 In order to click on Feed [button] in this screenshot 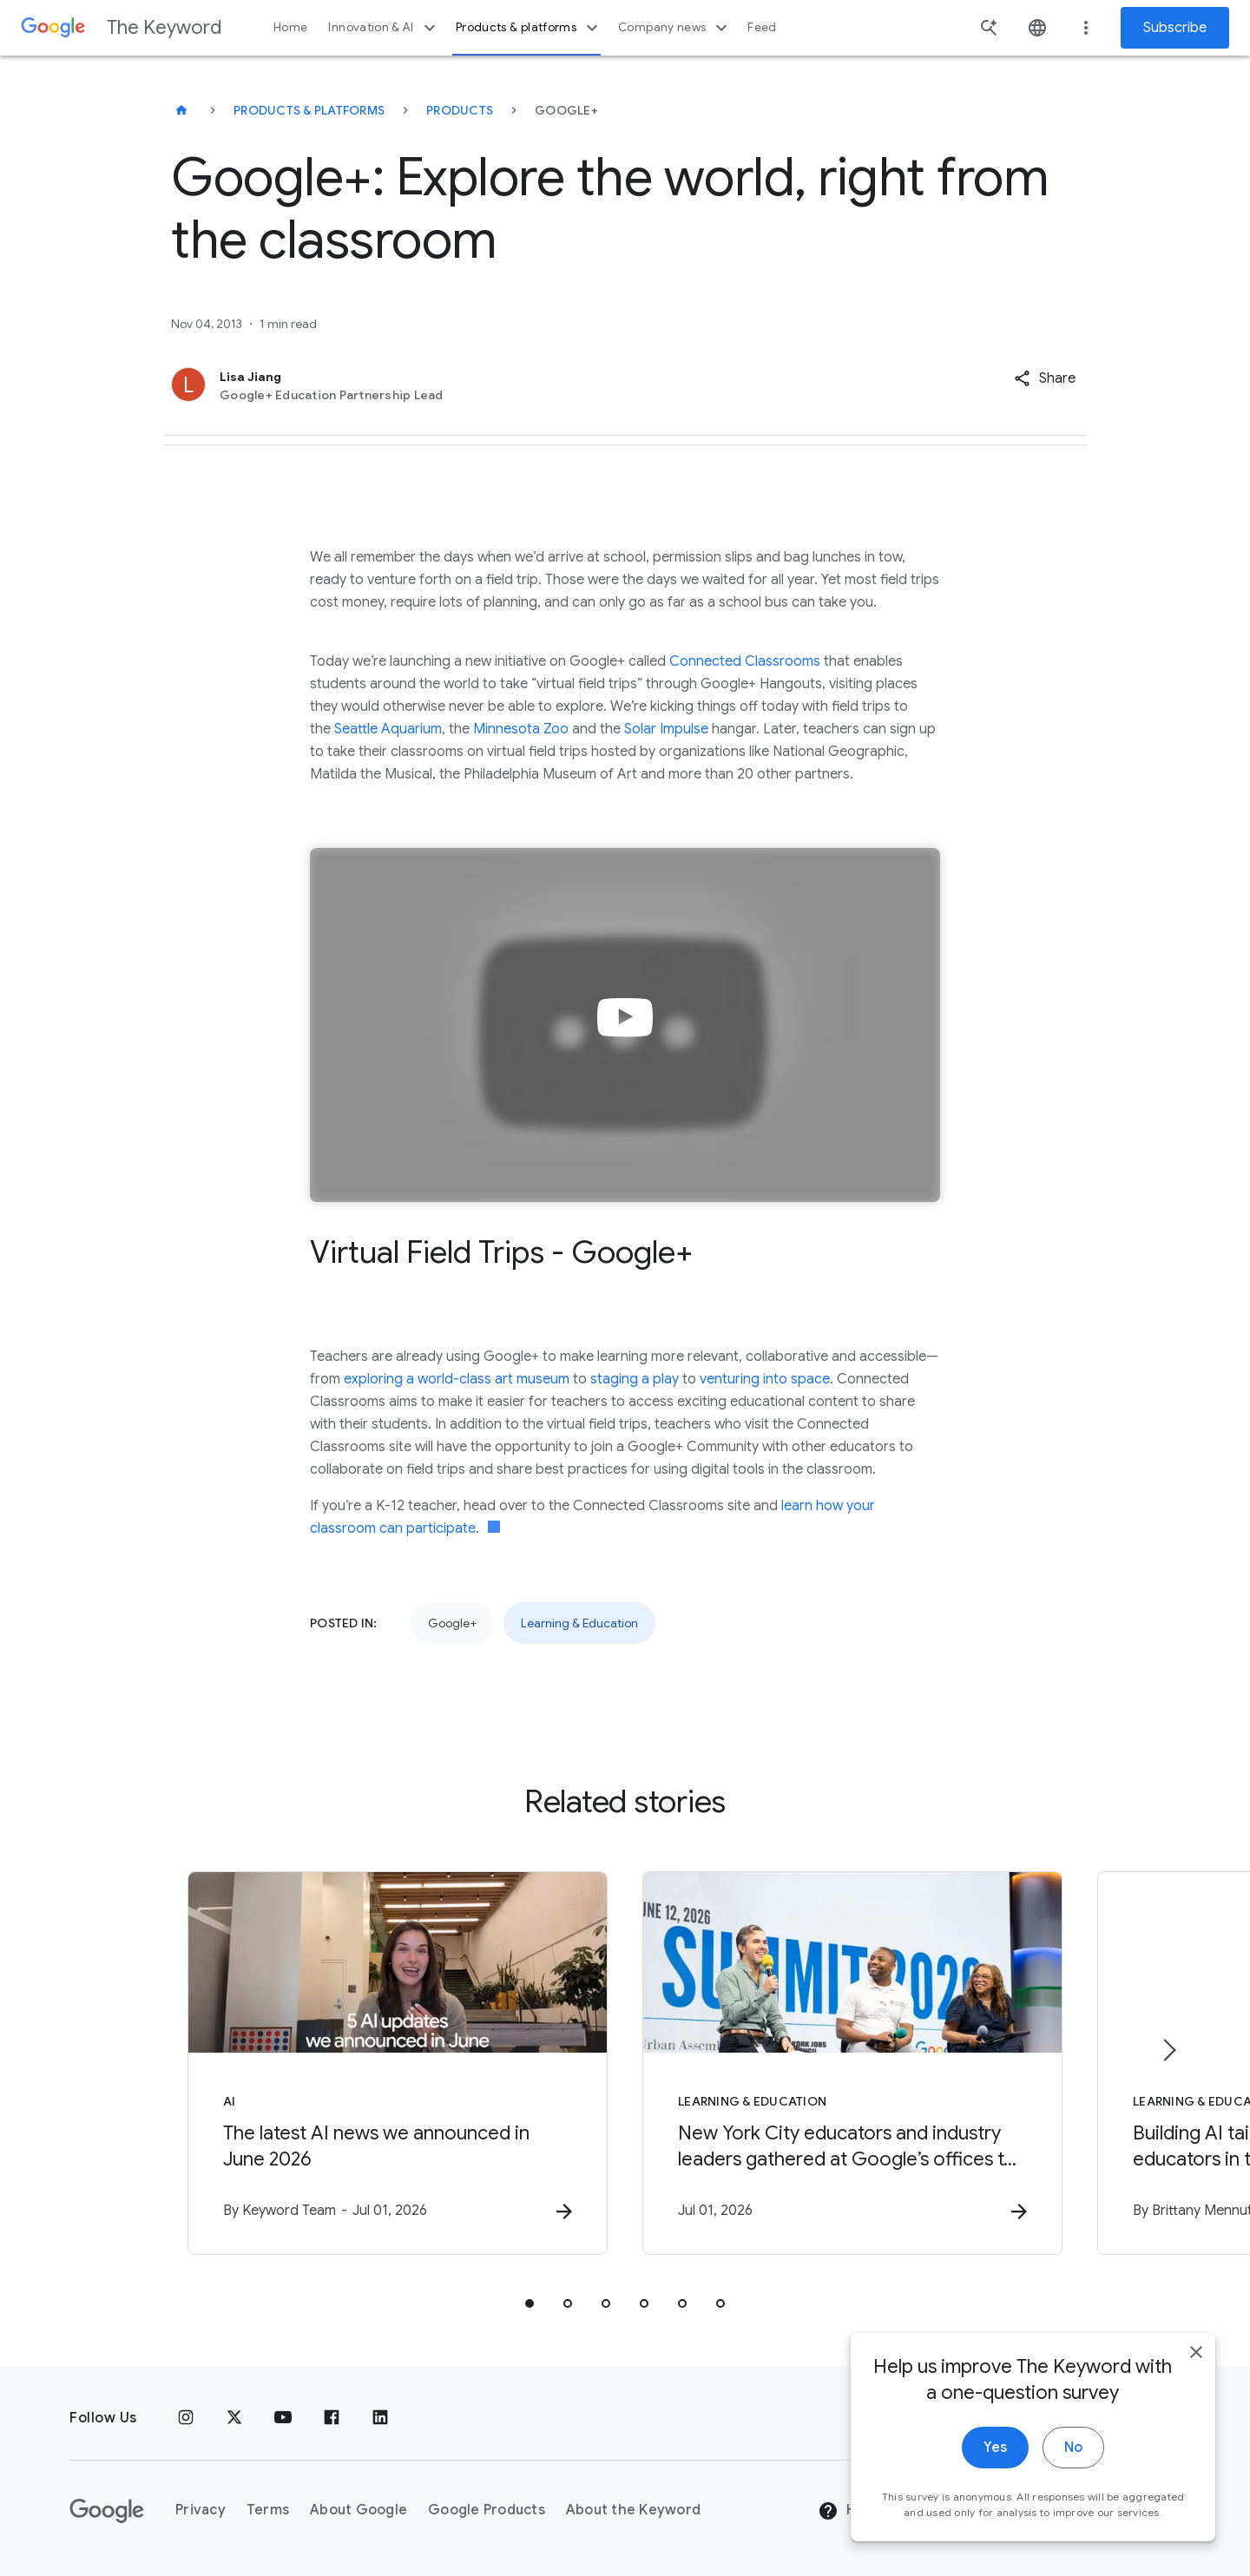, I will do `click(761, 27)`.